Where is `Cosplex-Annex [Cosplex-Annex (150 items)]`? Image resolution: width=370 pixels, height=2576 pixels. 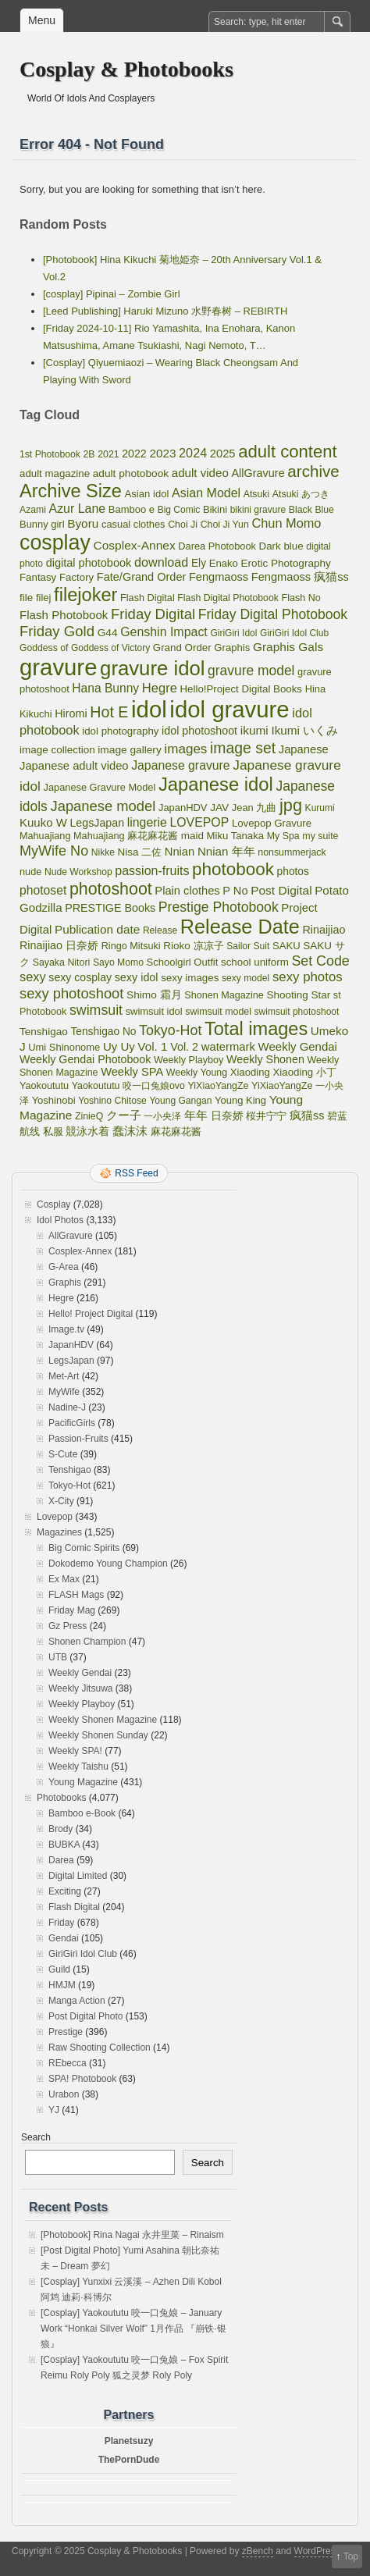 Cosplex-Annex [Cosplex-Annex (150 items)] is located at coordinates (134, 545).